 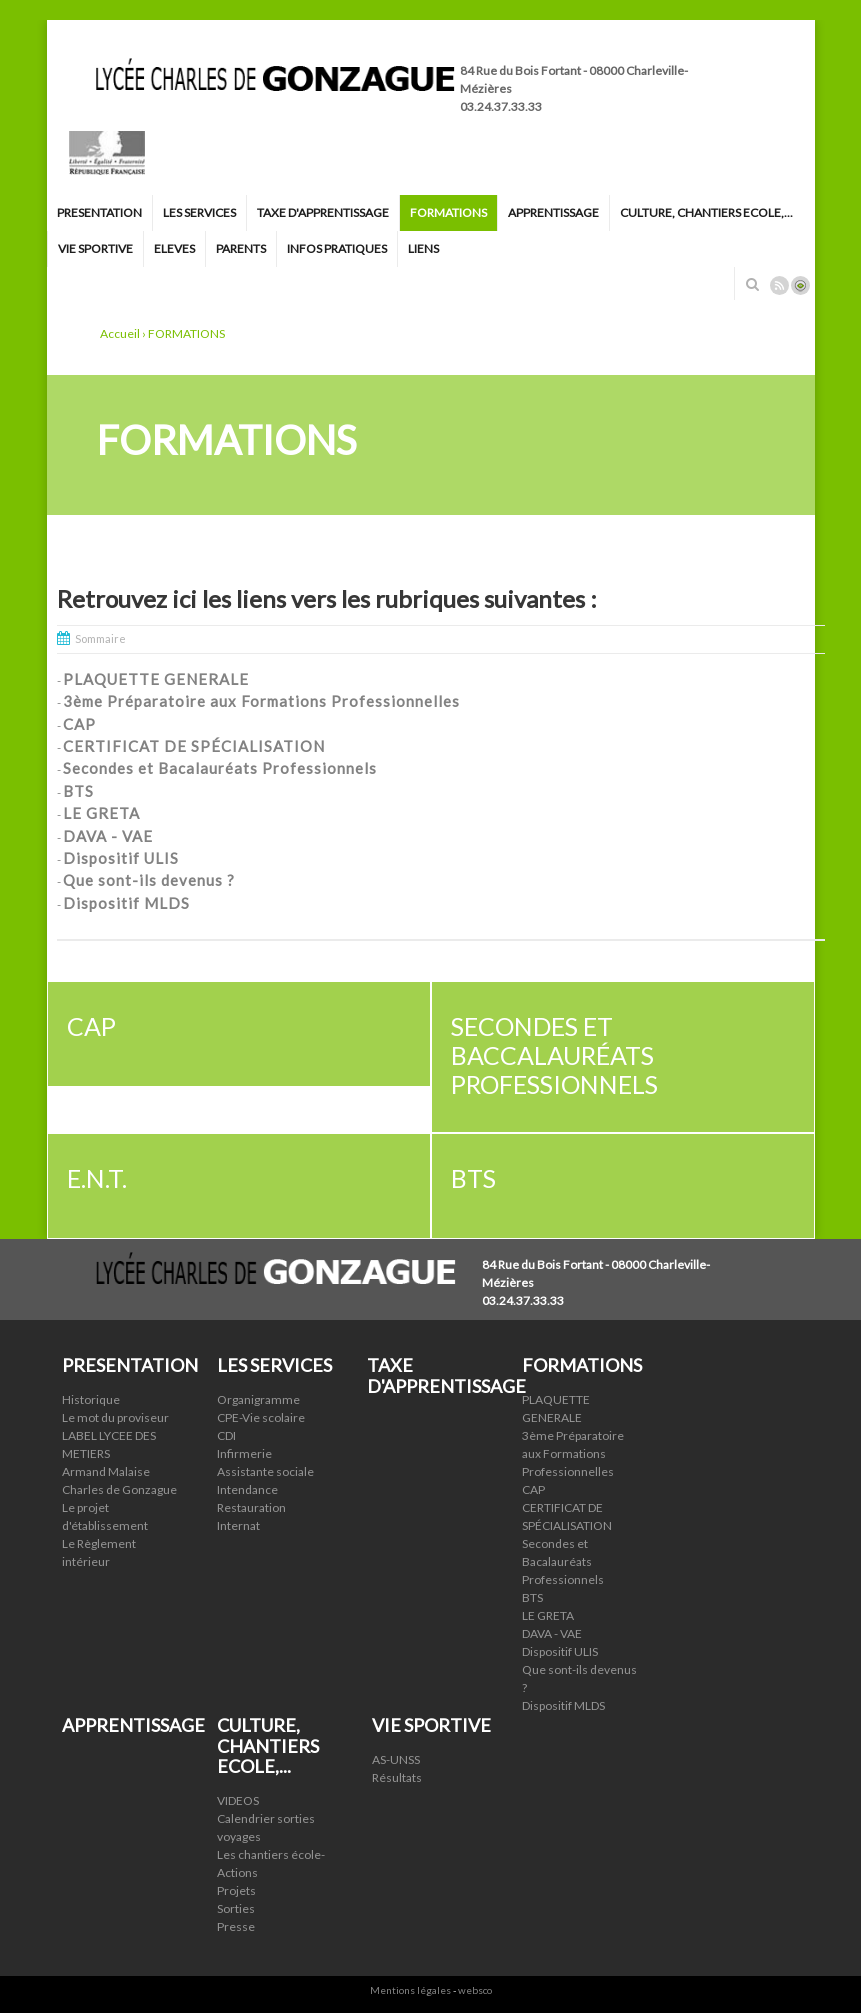 I want to click on CPE-Vie scolaire, so click(x=261, y=1417).